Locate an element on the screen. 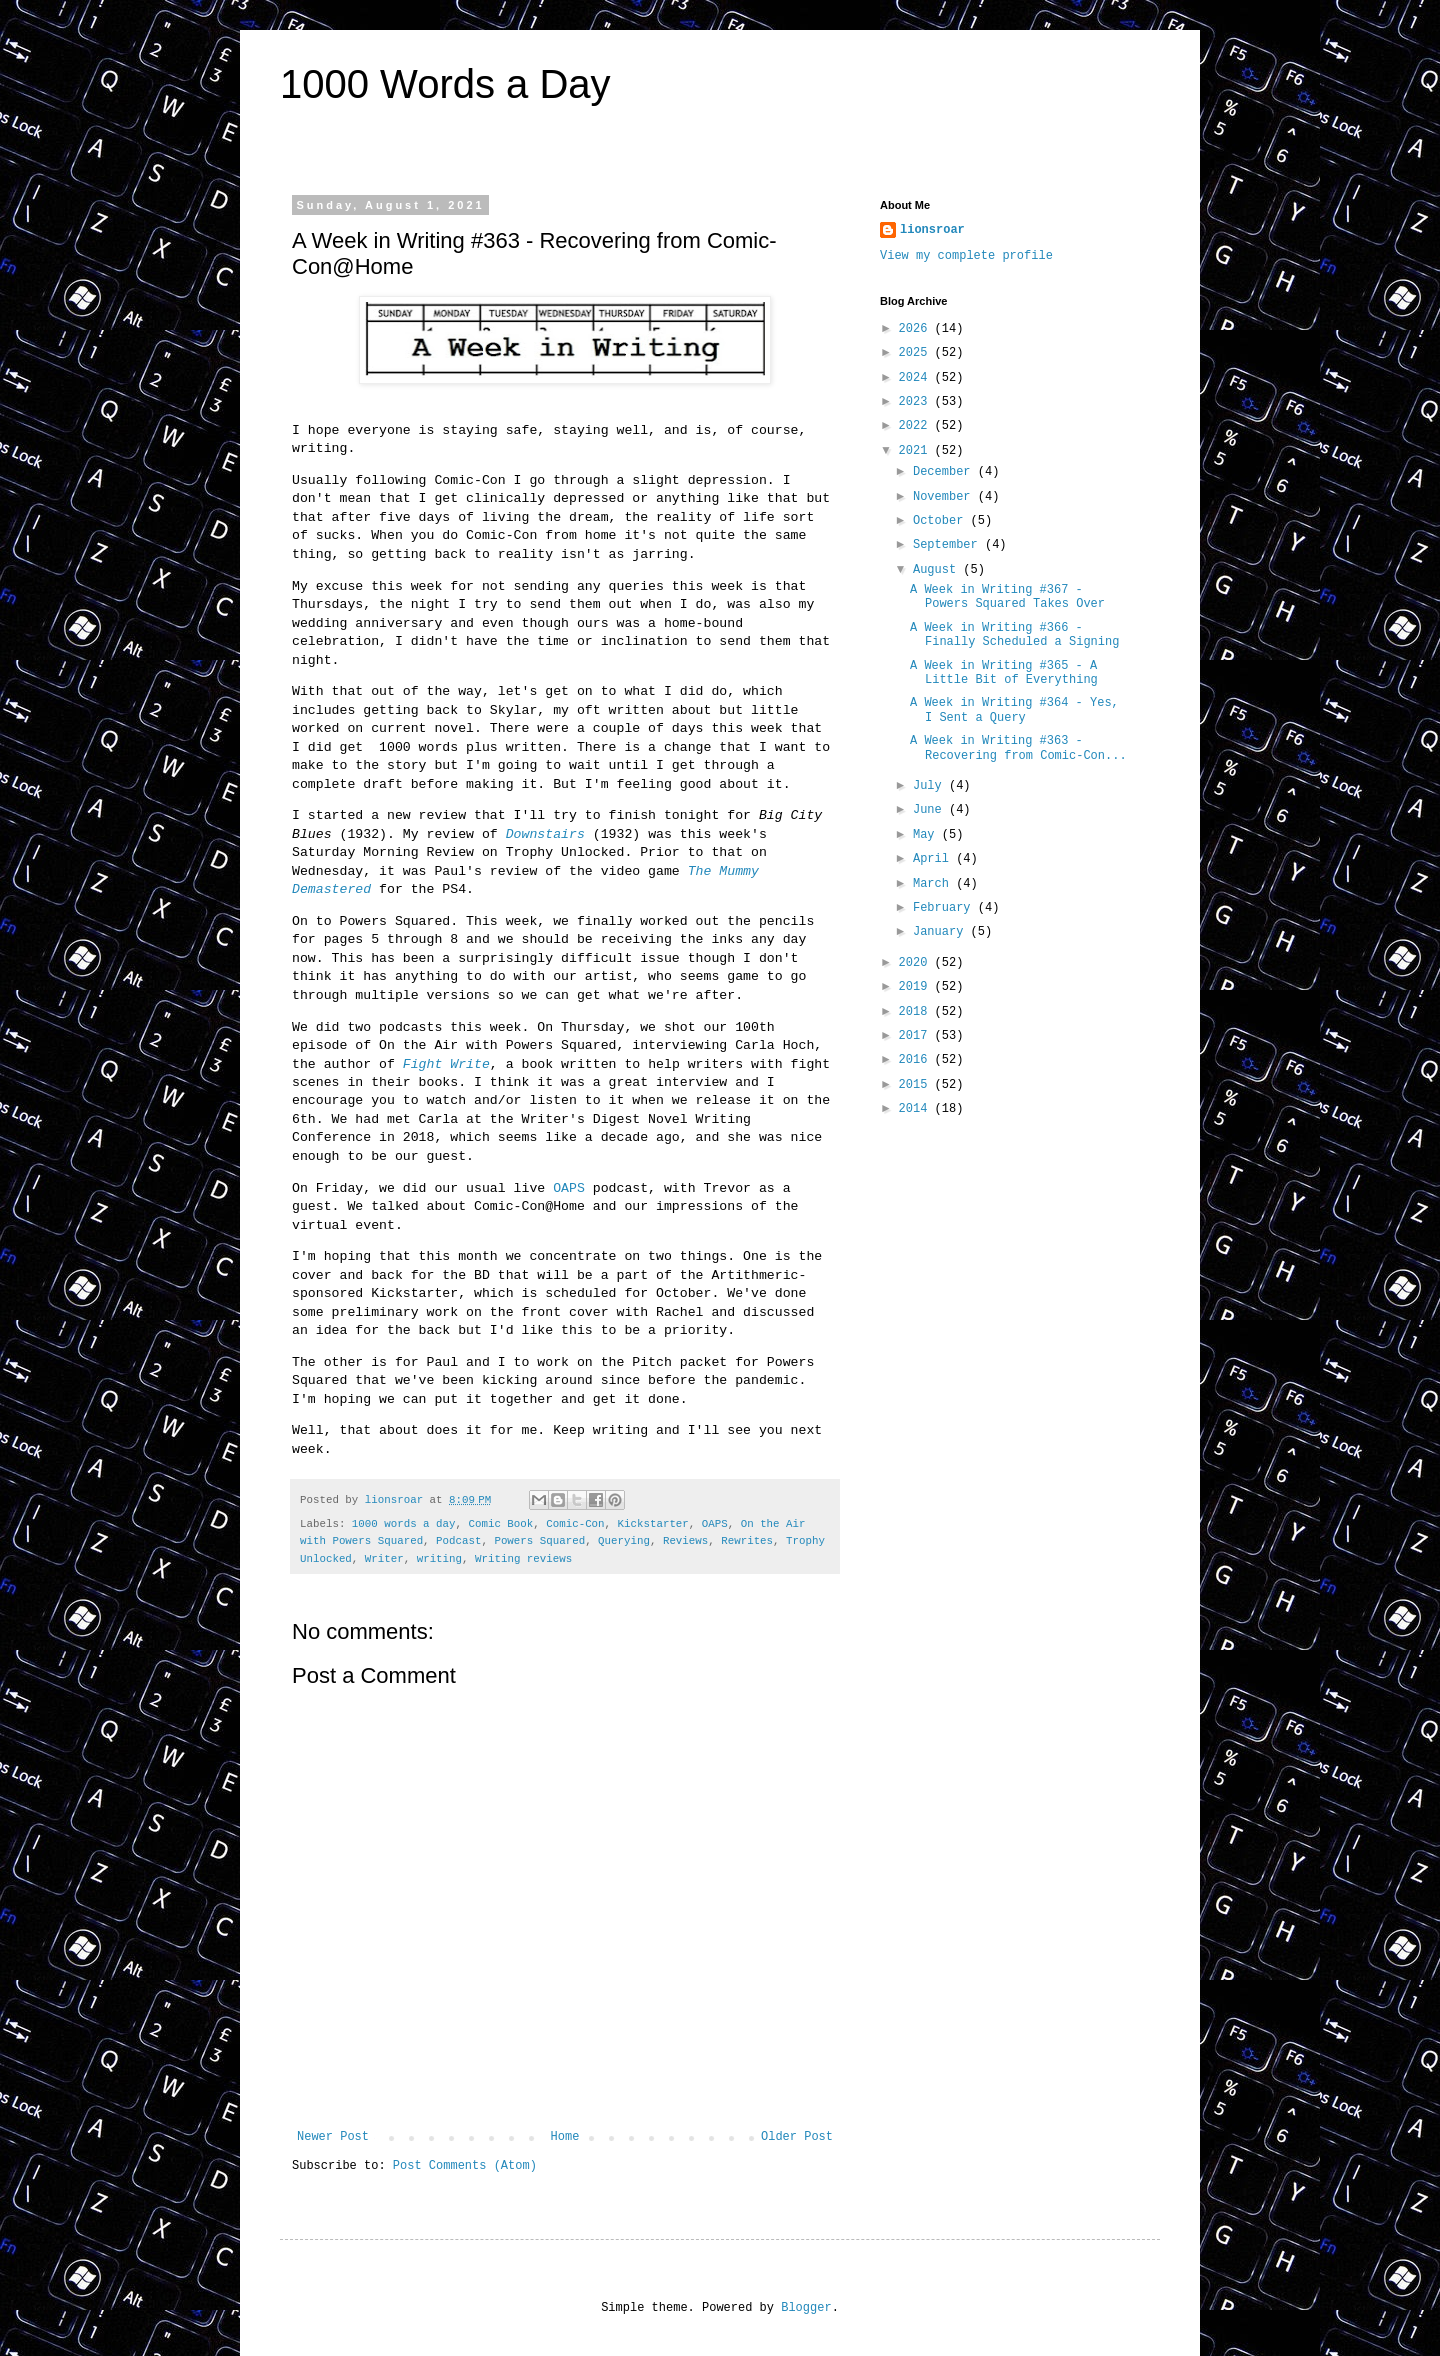  Comic-Con is located at coordinates (575, 1524).